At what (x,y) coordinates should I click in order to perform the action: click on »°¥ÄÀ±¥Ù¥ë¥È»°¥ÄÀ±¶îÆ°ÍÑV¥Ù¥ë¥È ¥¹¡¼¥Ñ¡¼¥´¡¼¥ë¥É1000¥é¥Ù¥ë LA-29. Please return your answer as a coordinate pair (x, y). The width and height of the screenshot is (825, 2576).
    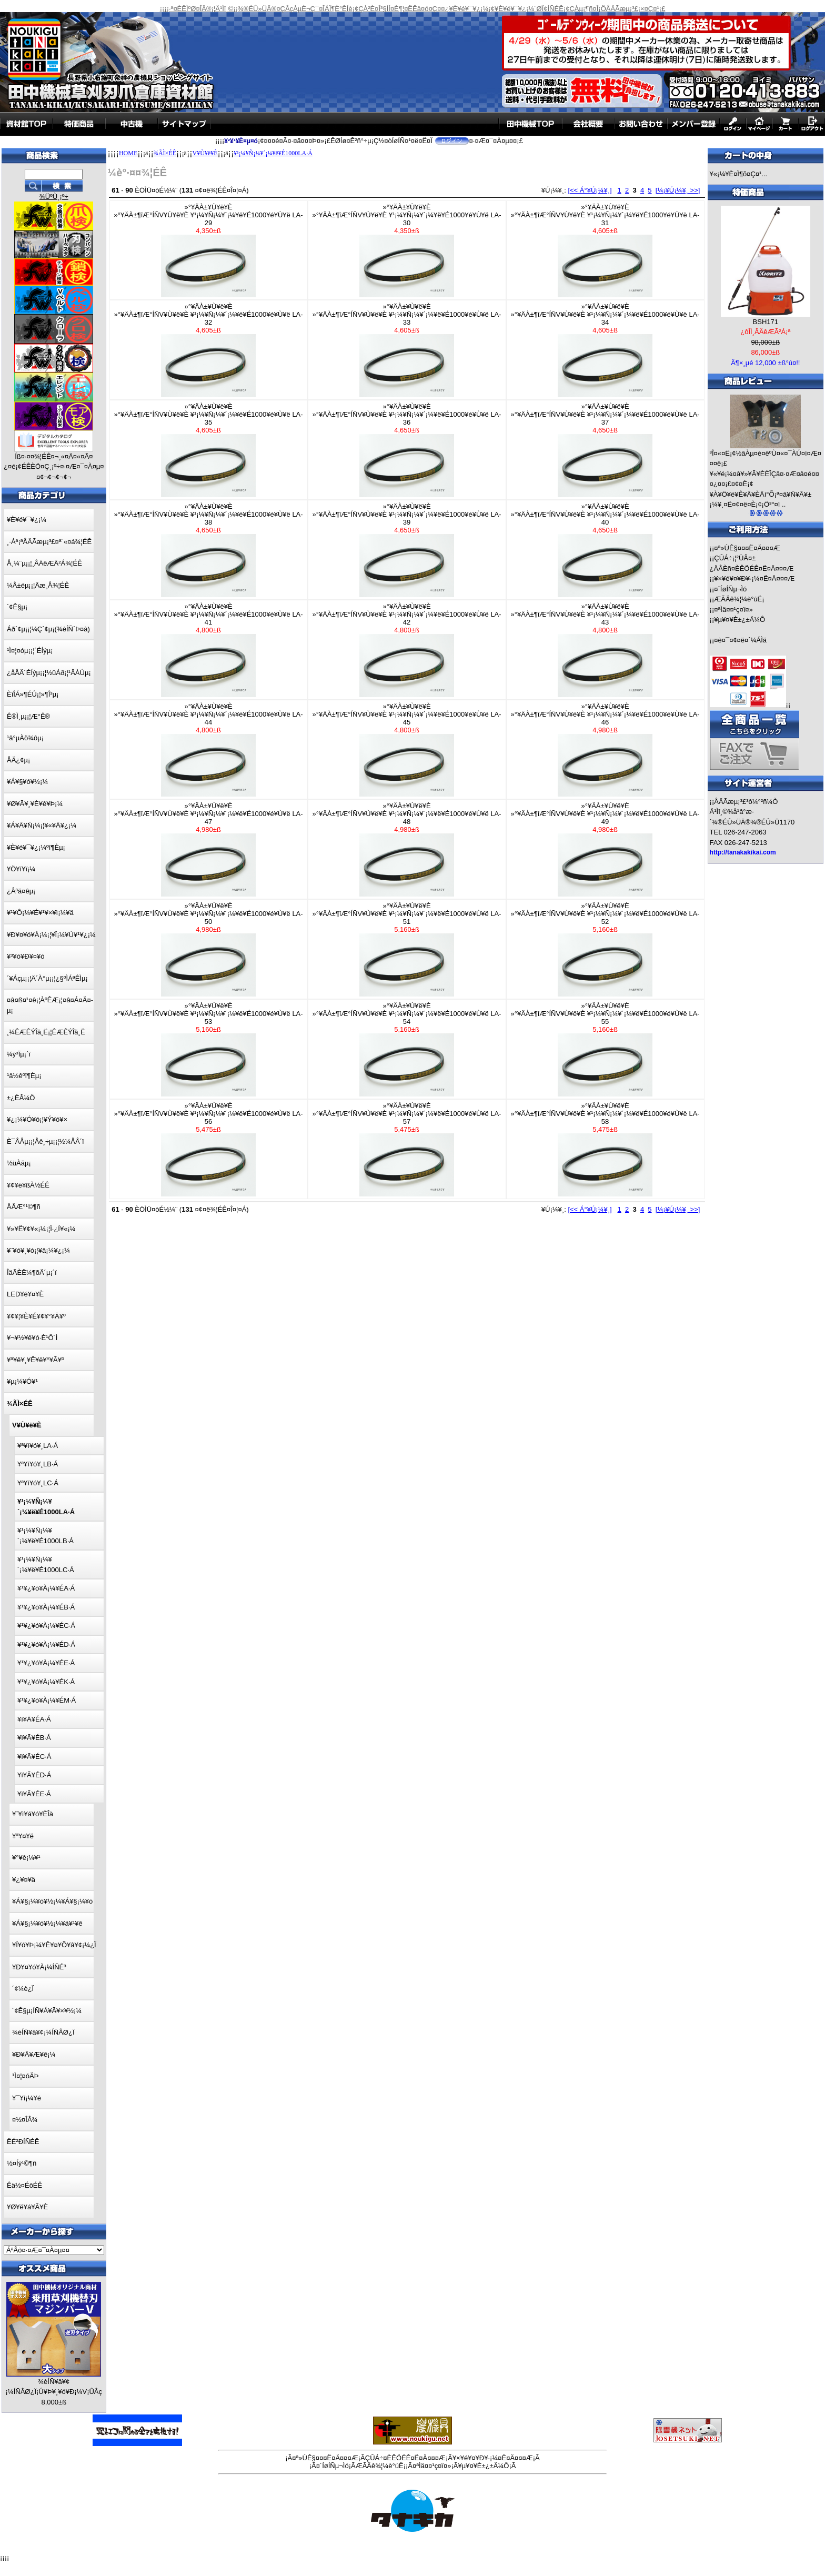
    Looking at the image, I should click on (208, 250).